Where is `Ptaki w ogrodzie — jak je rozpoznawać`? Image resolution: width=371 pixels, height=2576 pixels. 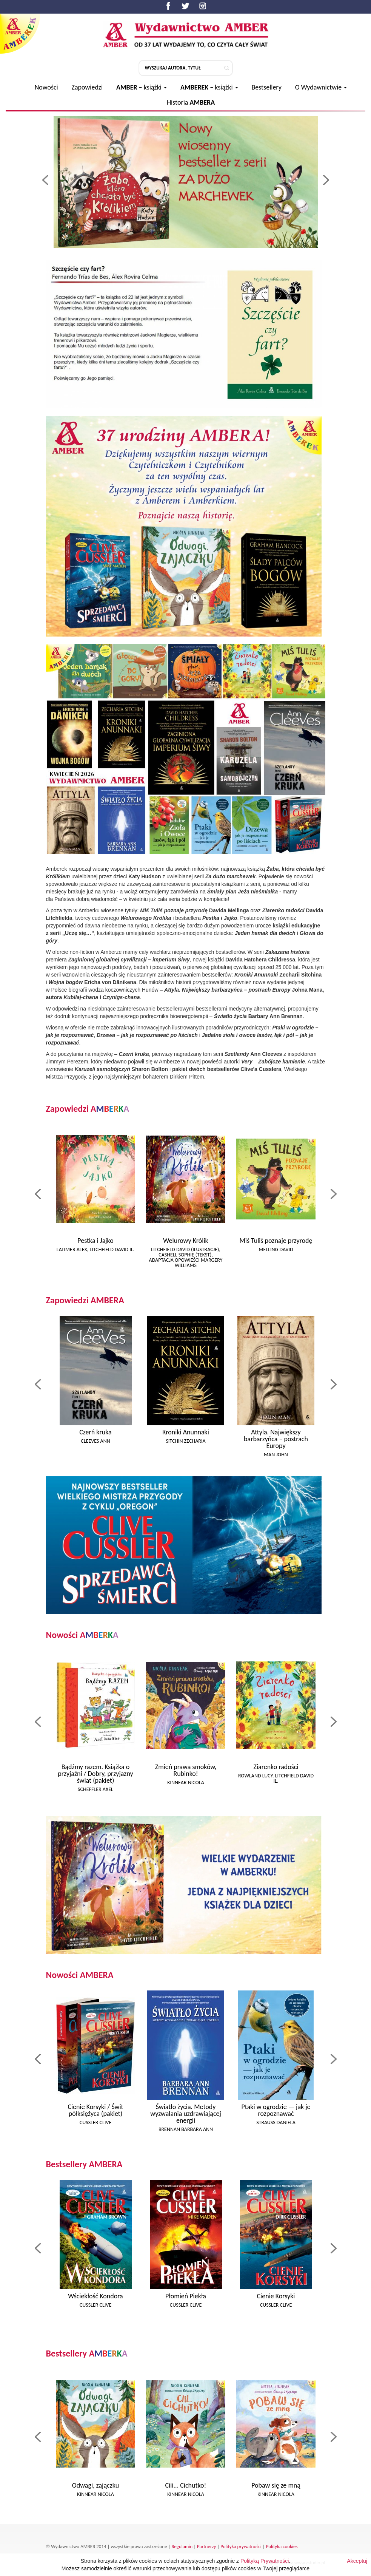 Ptaki w ogrodzie — jak je rozpoznawać is located at coordinates (275, 2110).